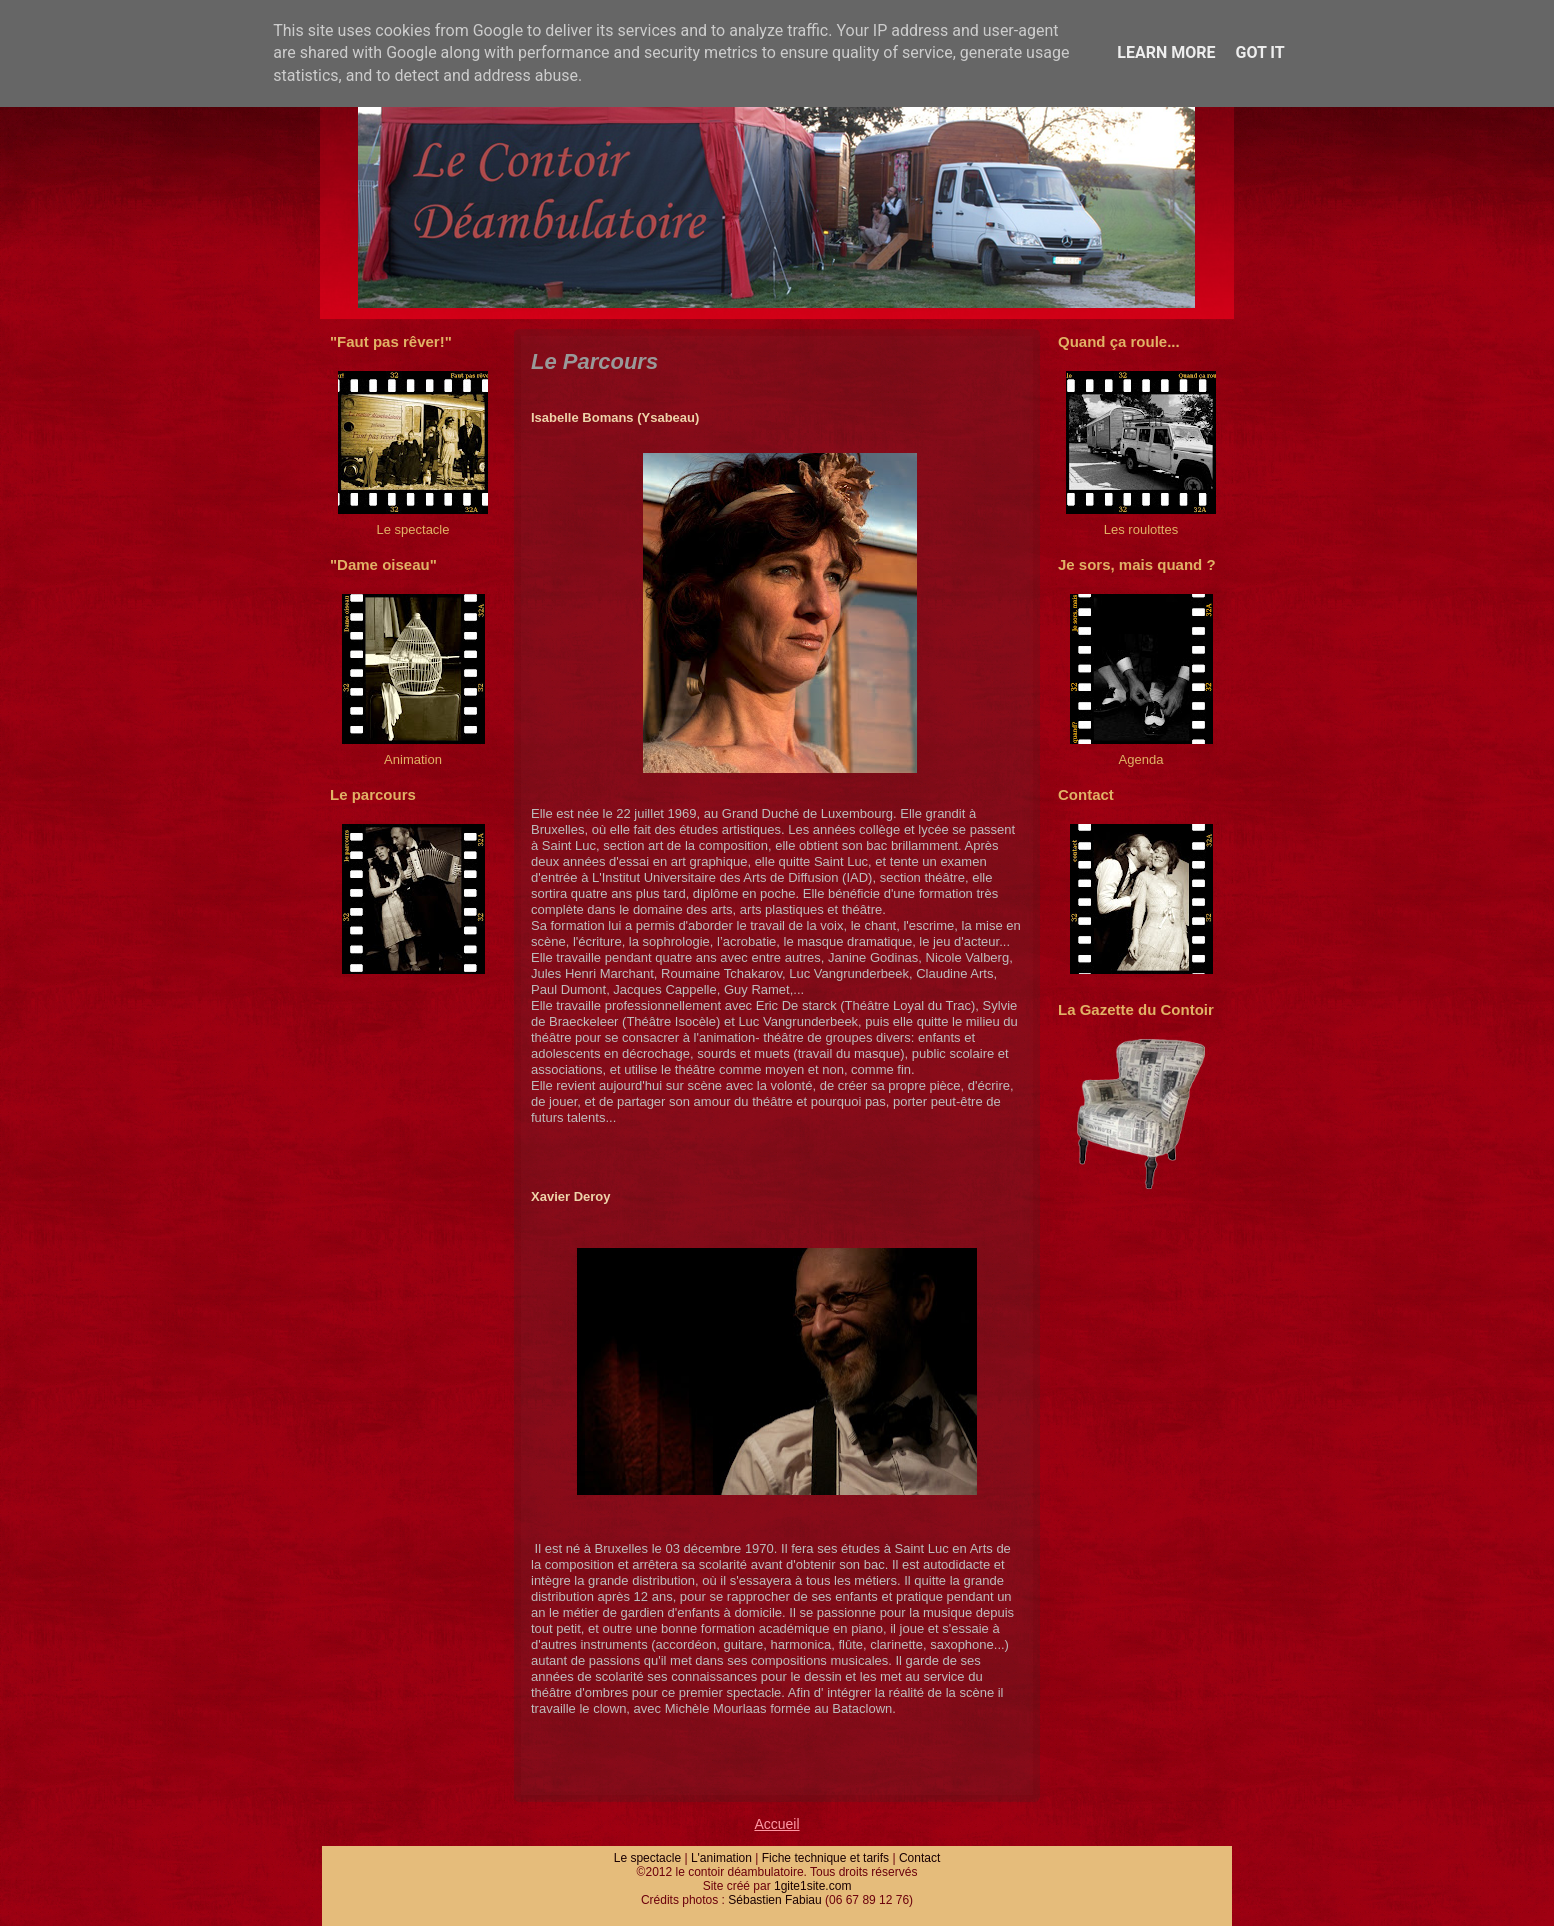 This screenshot has height=1926, width=1554. I want to click on Sébastien Fabiau, so click(774, 1900).